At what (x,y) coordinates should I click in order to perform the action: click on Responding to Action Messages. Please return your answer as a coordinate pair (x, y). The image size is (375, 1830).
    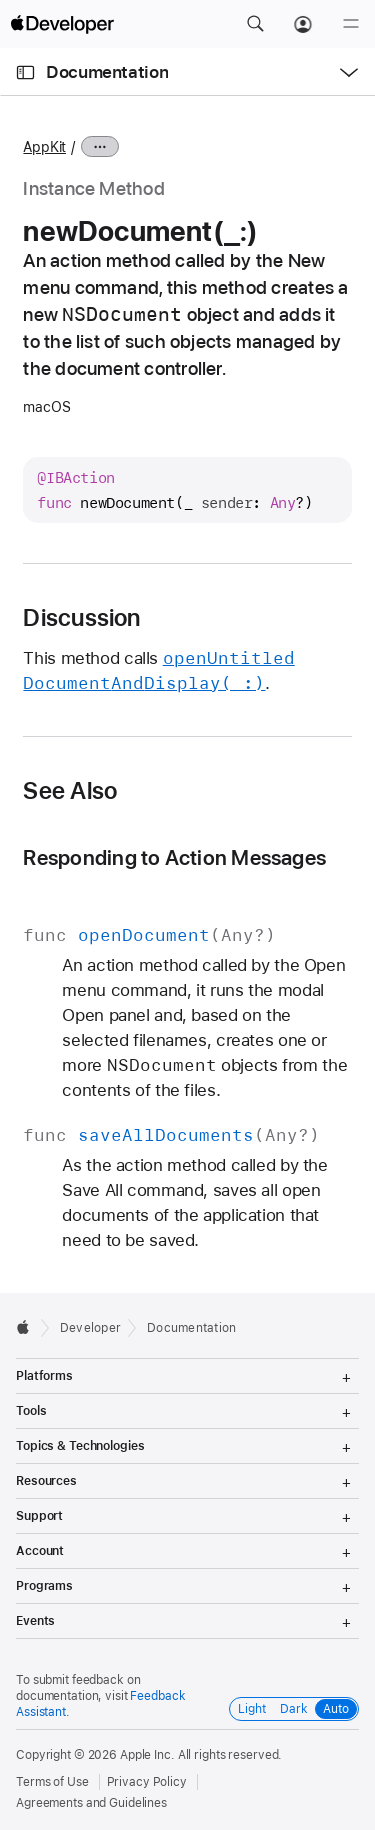
    Looking at the image, I should click on (174, 857).